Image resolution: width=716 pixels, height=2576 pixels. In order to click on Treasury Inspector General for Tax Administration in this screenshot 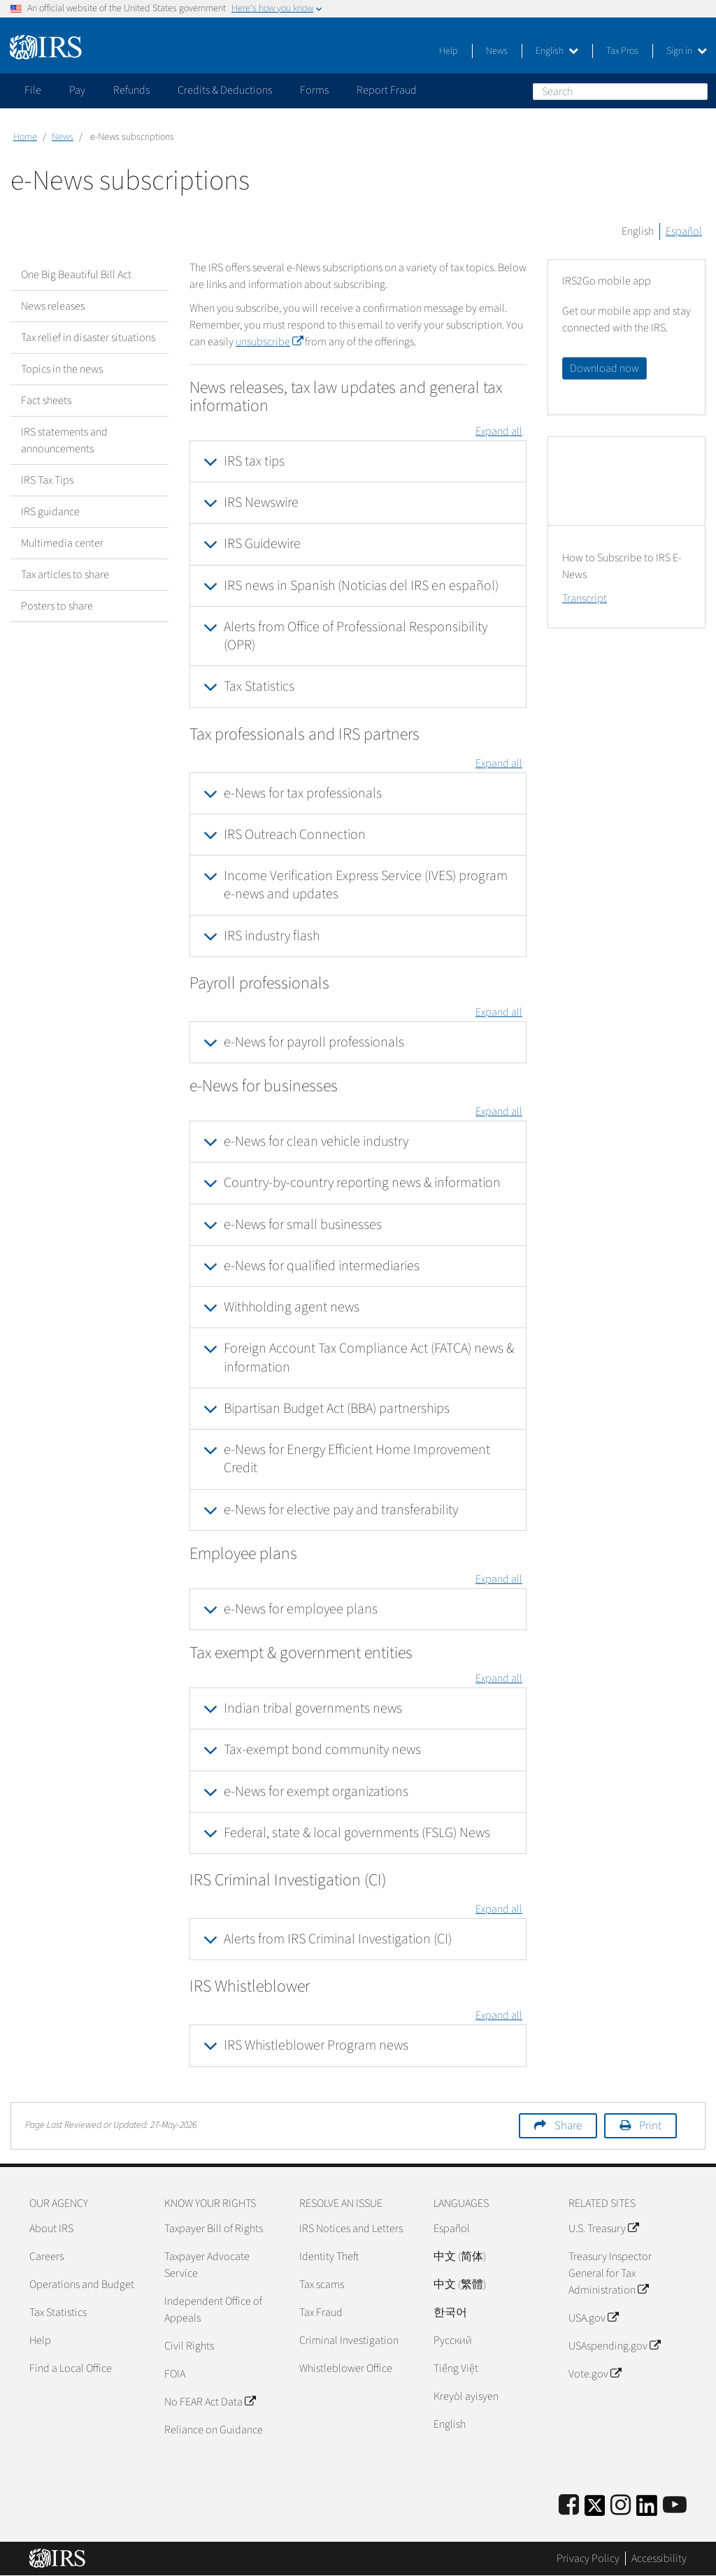, I will do `click(610, 2273)`.